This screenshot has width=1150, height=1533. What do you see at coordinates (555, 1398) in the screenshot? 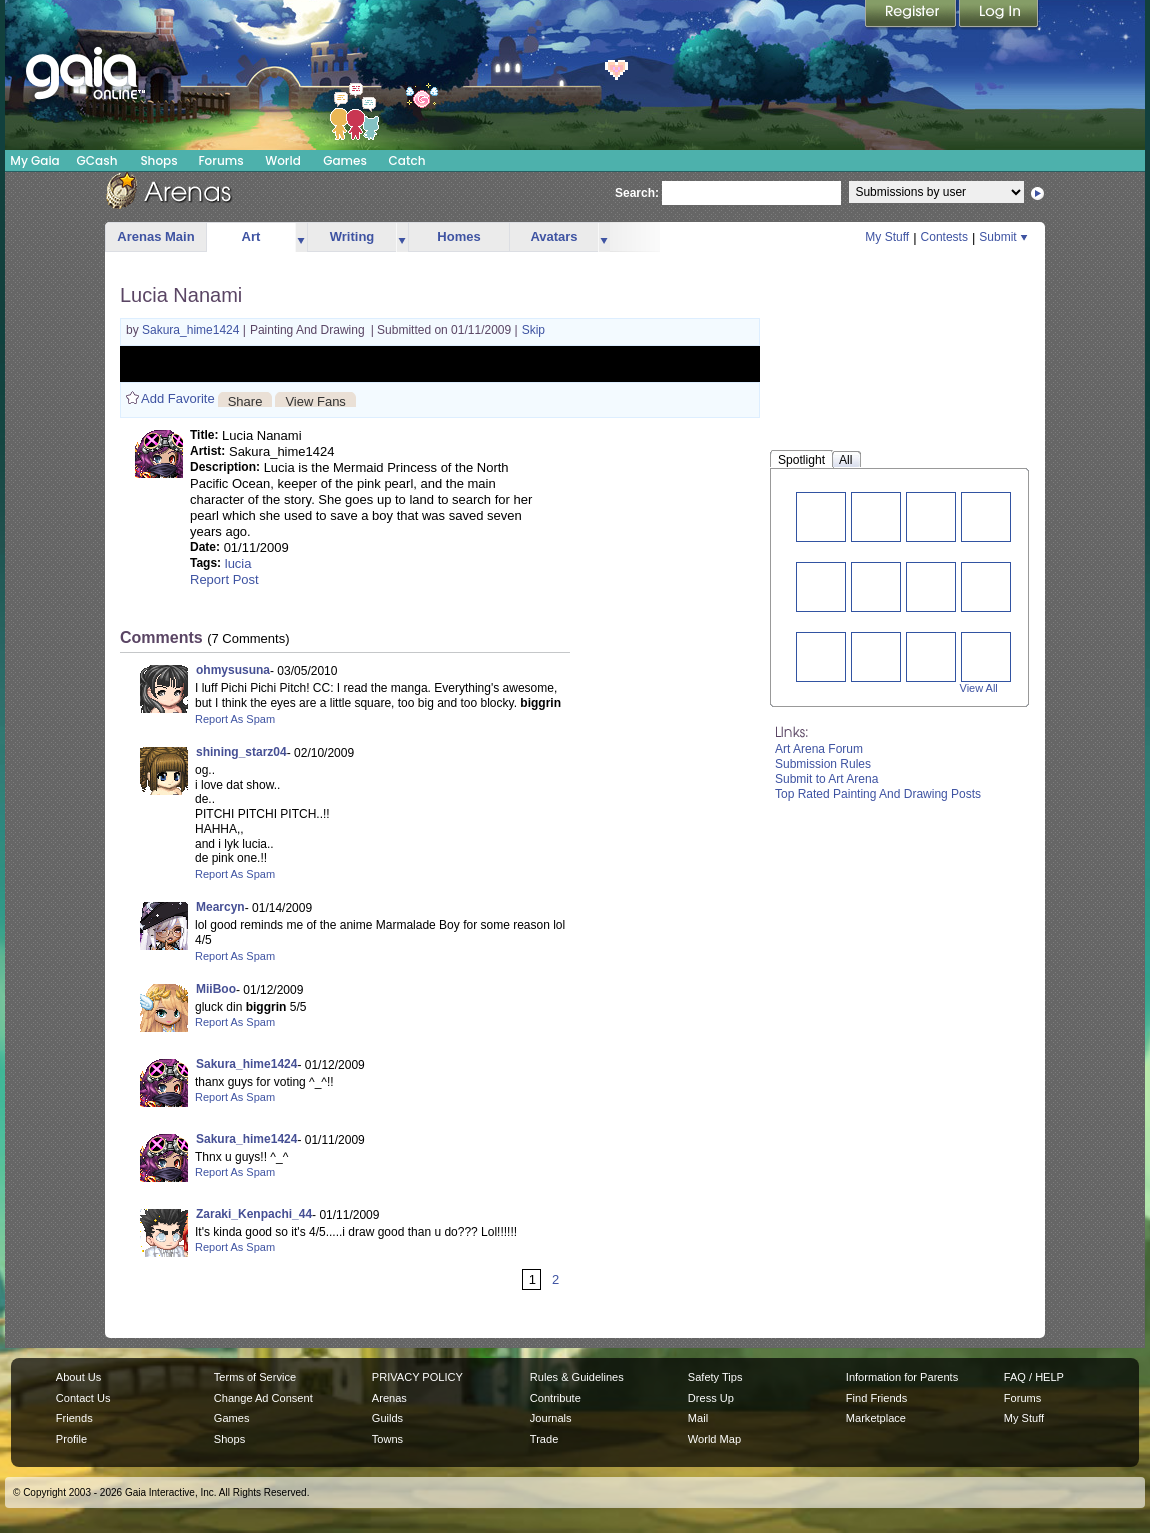
I see `Contribute` at bounding box center [555, 1398].